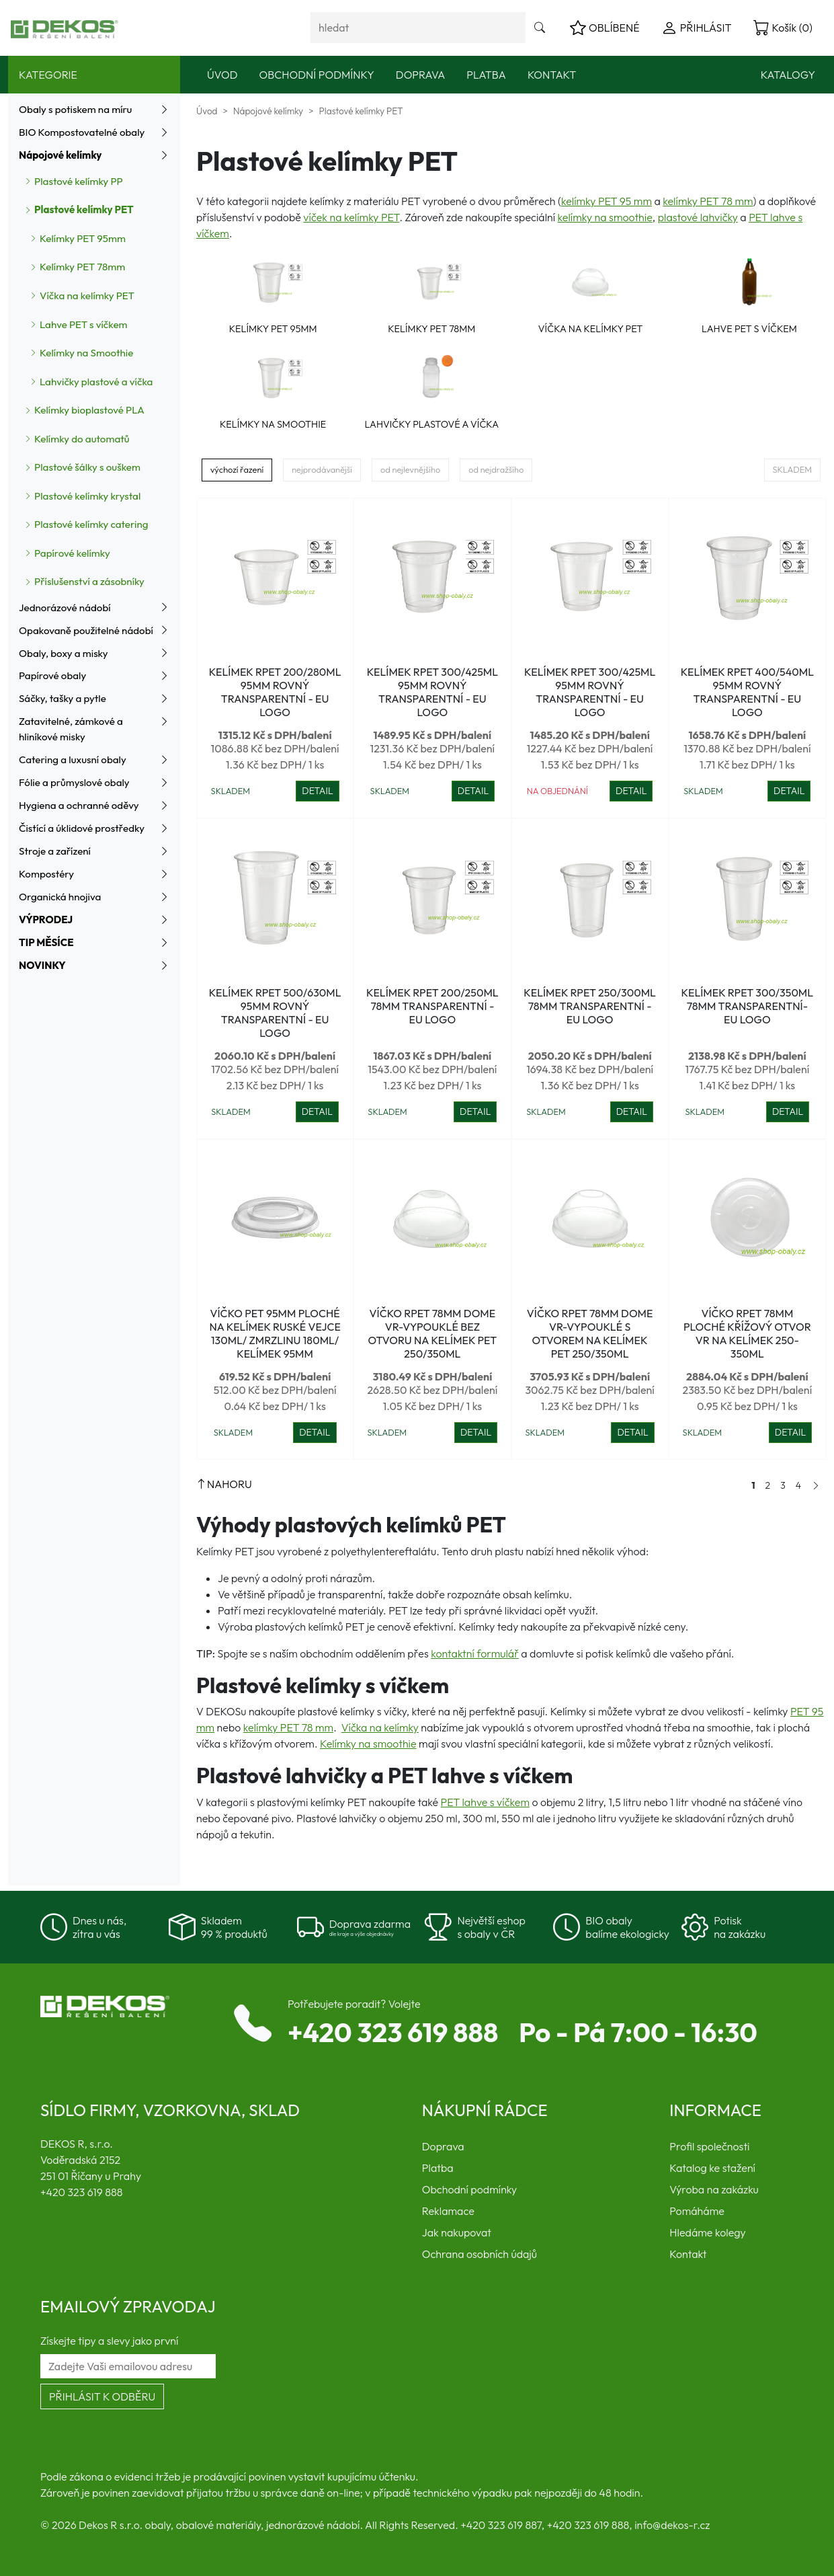  I want to click on DETAIL, so click(317, 791).